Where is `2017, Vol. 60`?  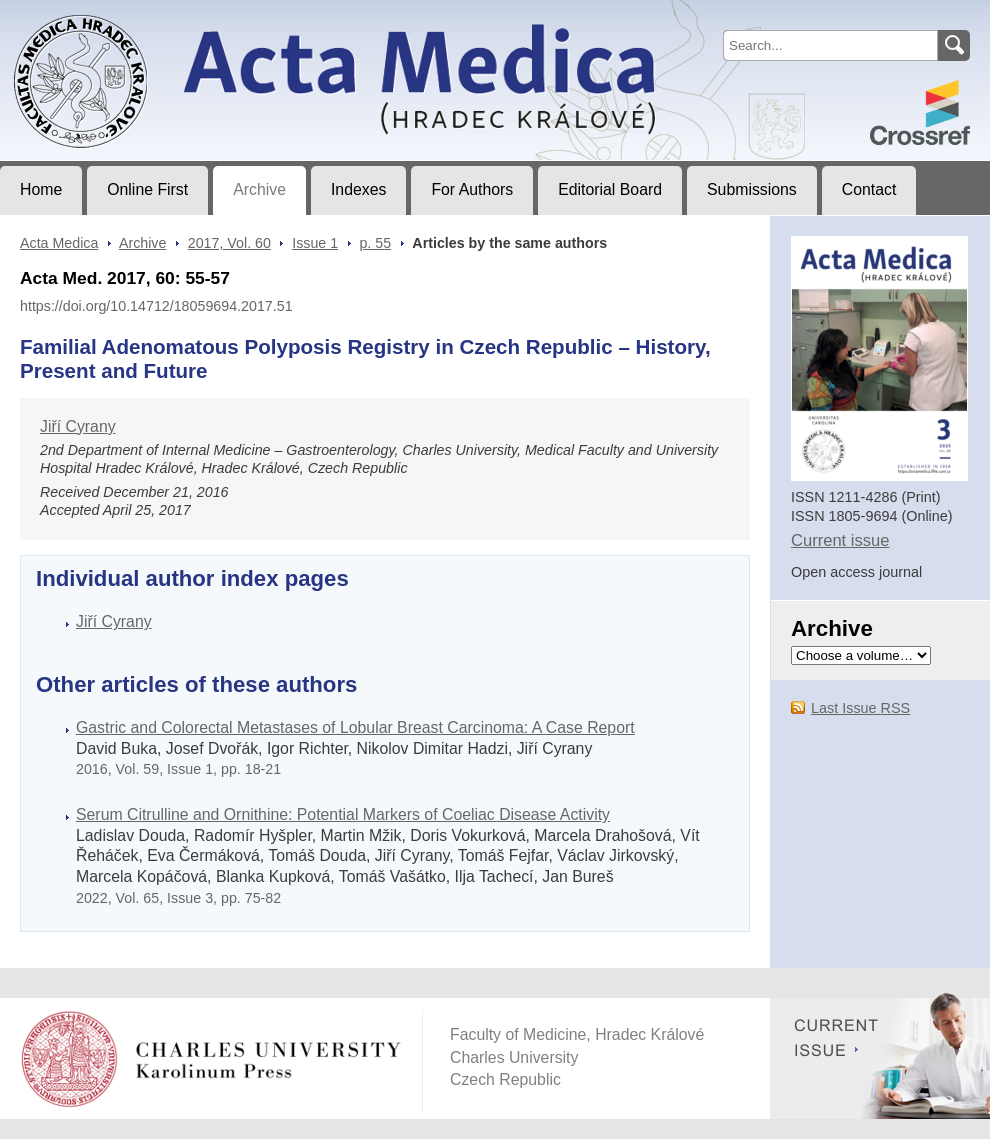
2017, Vol. 60 is located at coordinates (229, 243).